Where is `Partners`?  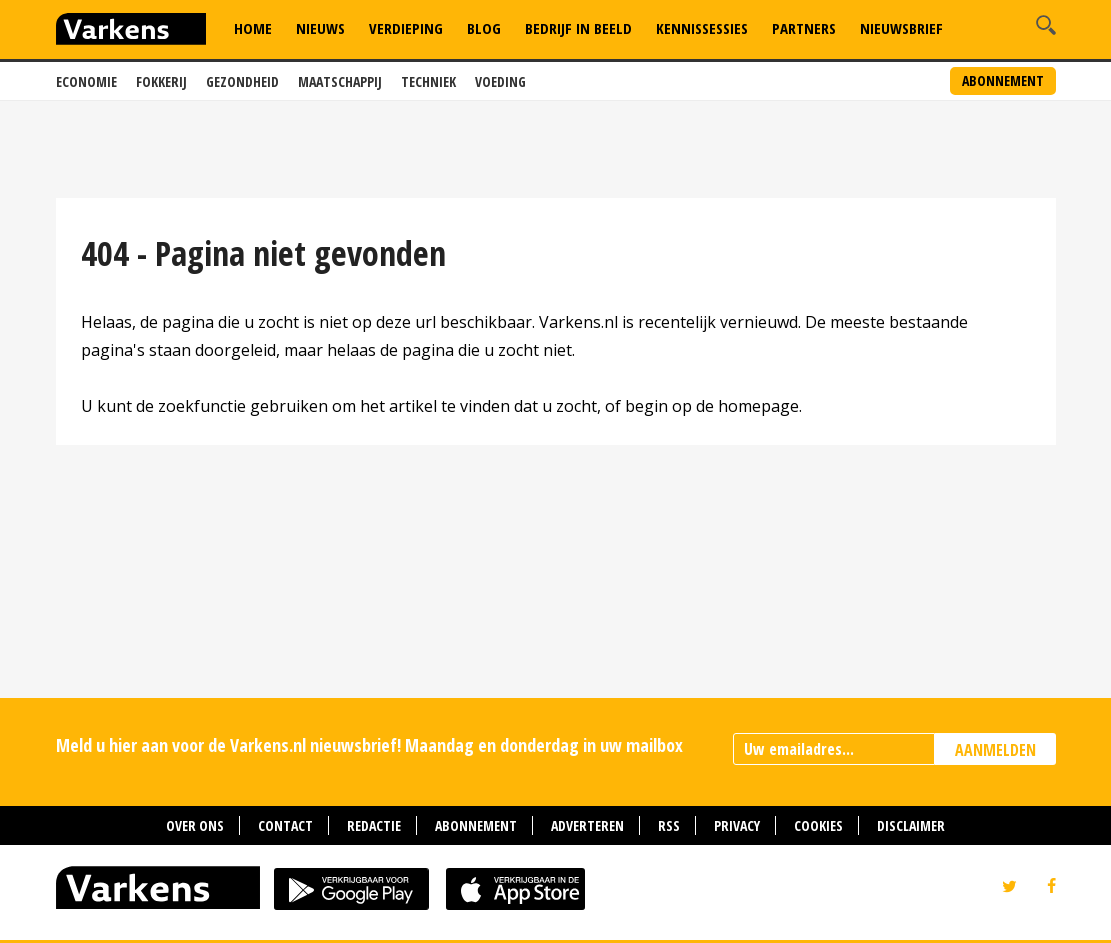 Partners is located at coordinates (804, 28).